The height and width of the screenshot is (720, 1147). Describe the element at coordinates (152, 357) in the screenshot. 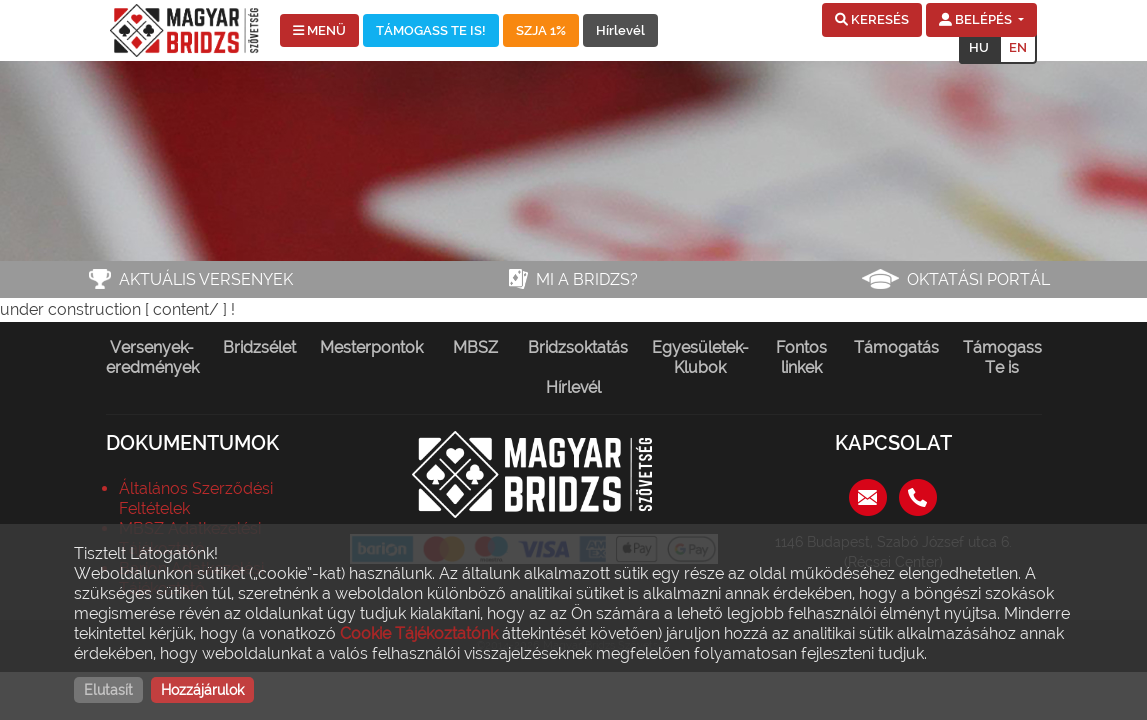

I see `Versenyek-eredmények` at that location.